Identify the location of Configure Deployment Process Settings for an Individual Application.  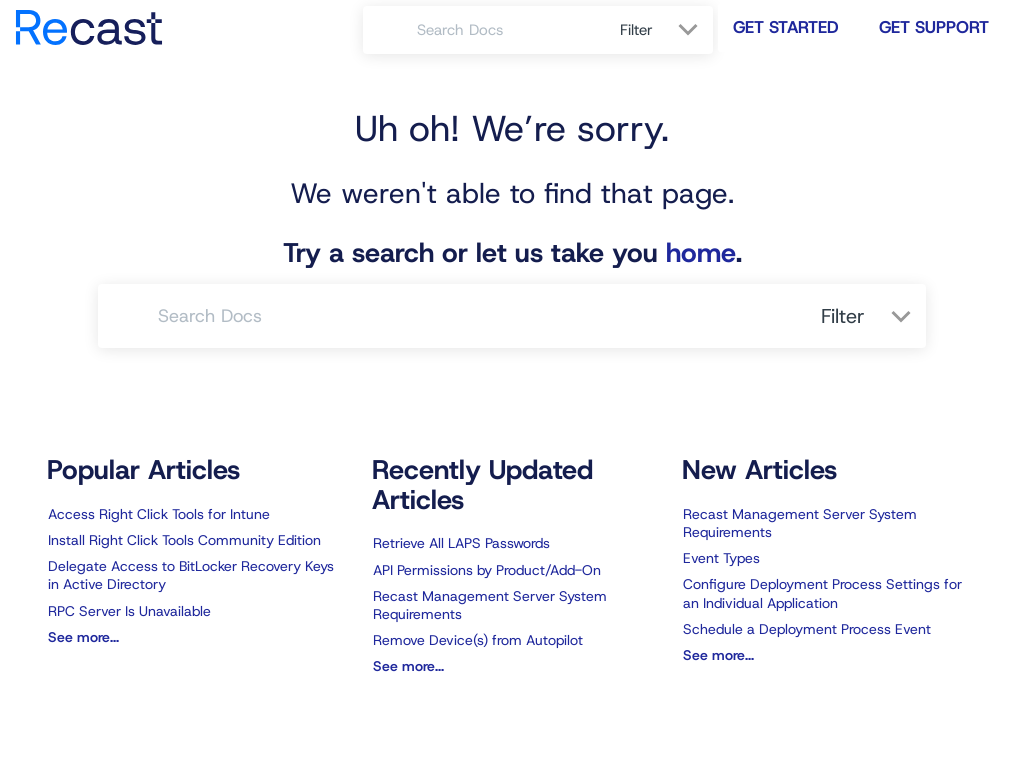
(822, 593).